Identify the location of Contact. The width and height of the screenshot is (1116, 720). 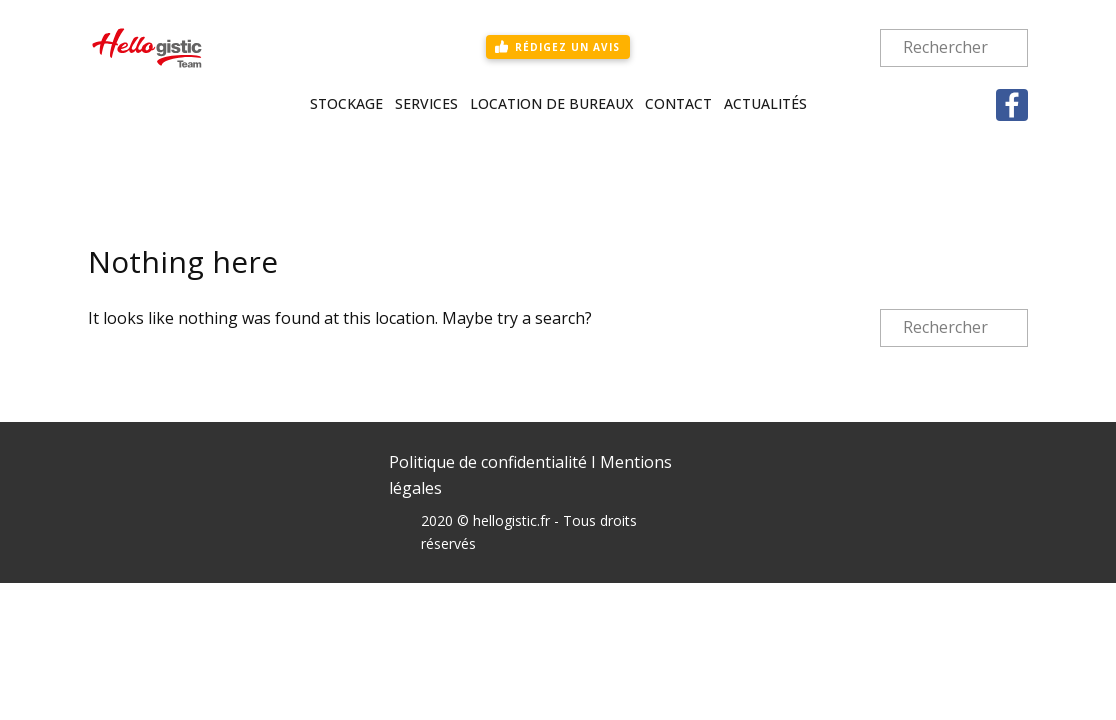
(678, 103).